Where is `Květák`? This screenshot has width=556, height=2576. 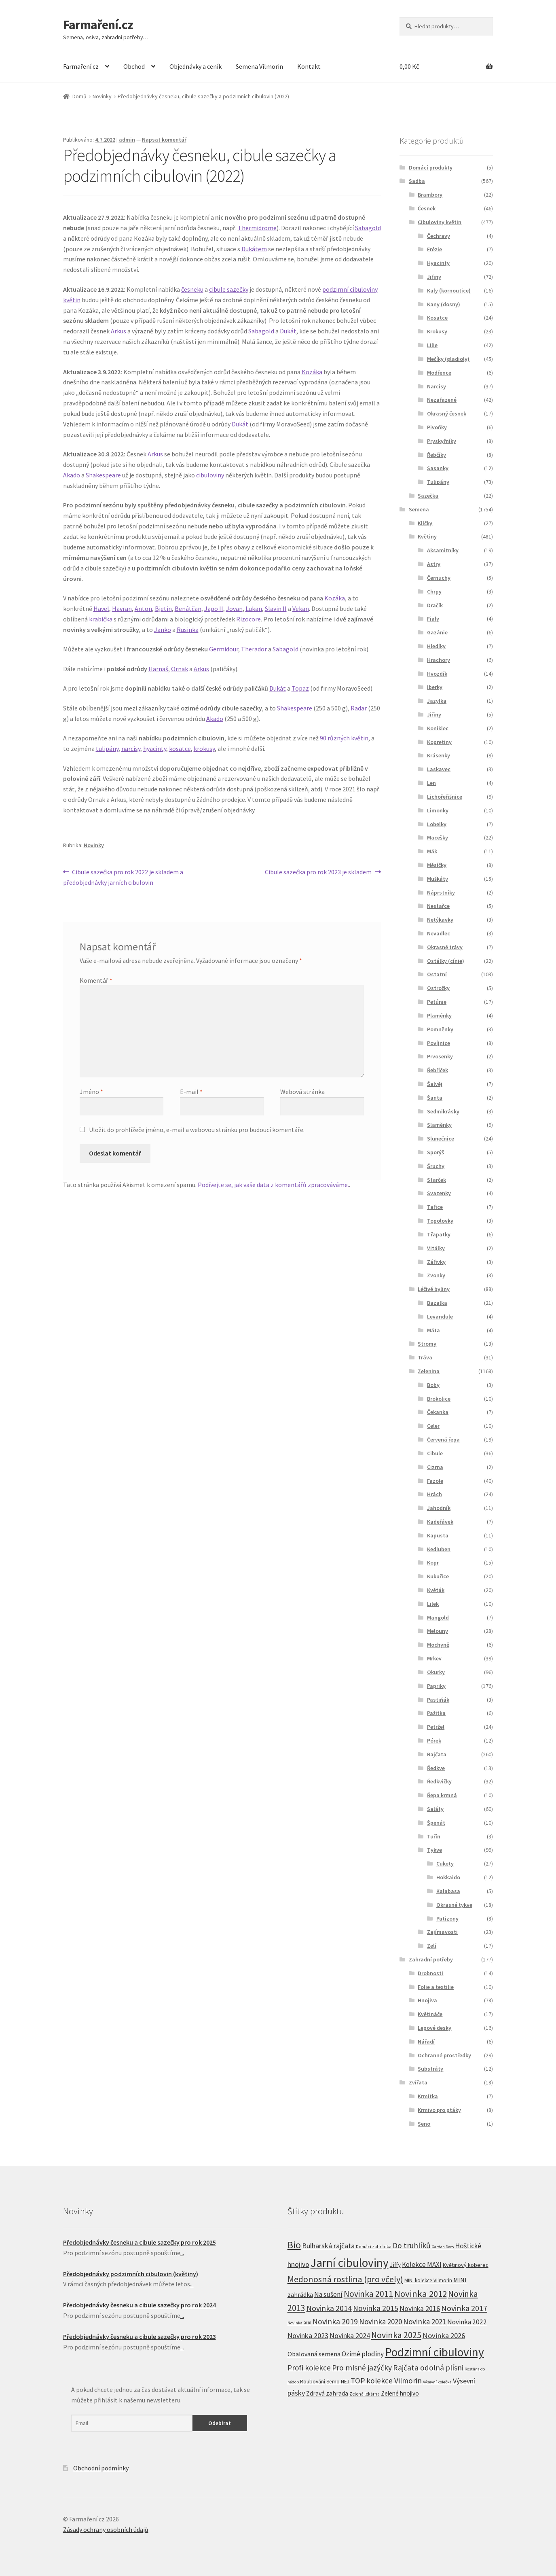
Květák is located at coordinates (435, 1590).